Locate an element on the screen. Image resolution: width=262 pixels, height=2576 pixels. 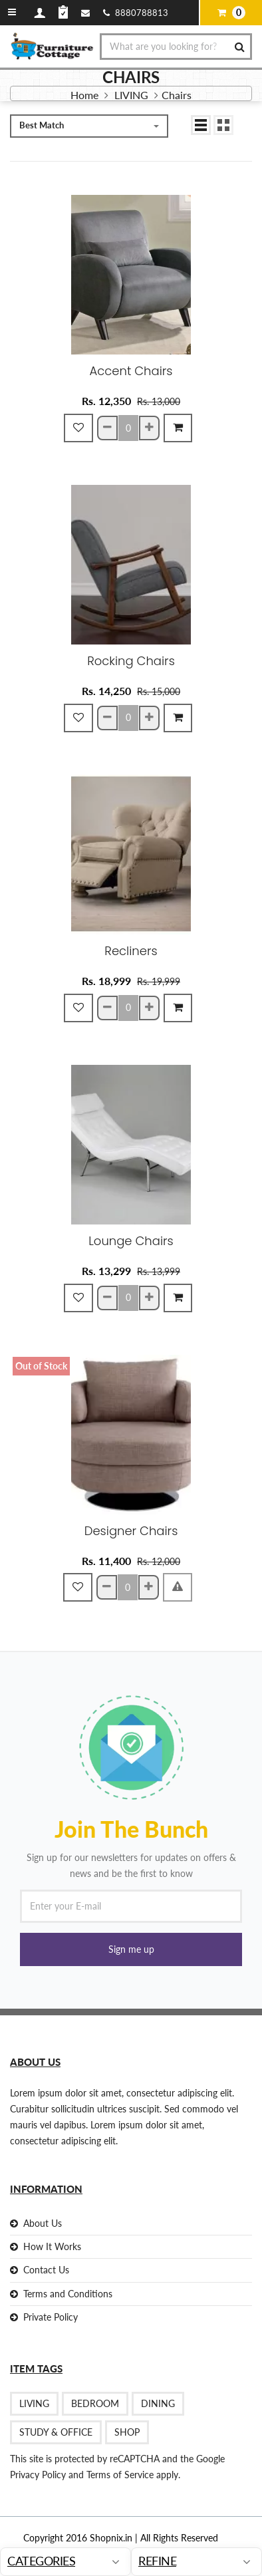
STUDY & OFFICE is located at coordinates (55, 2432).